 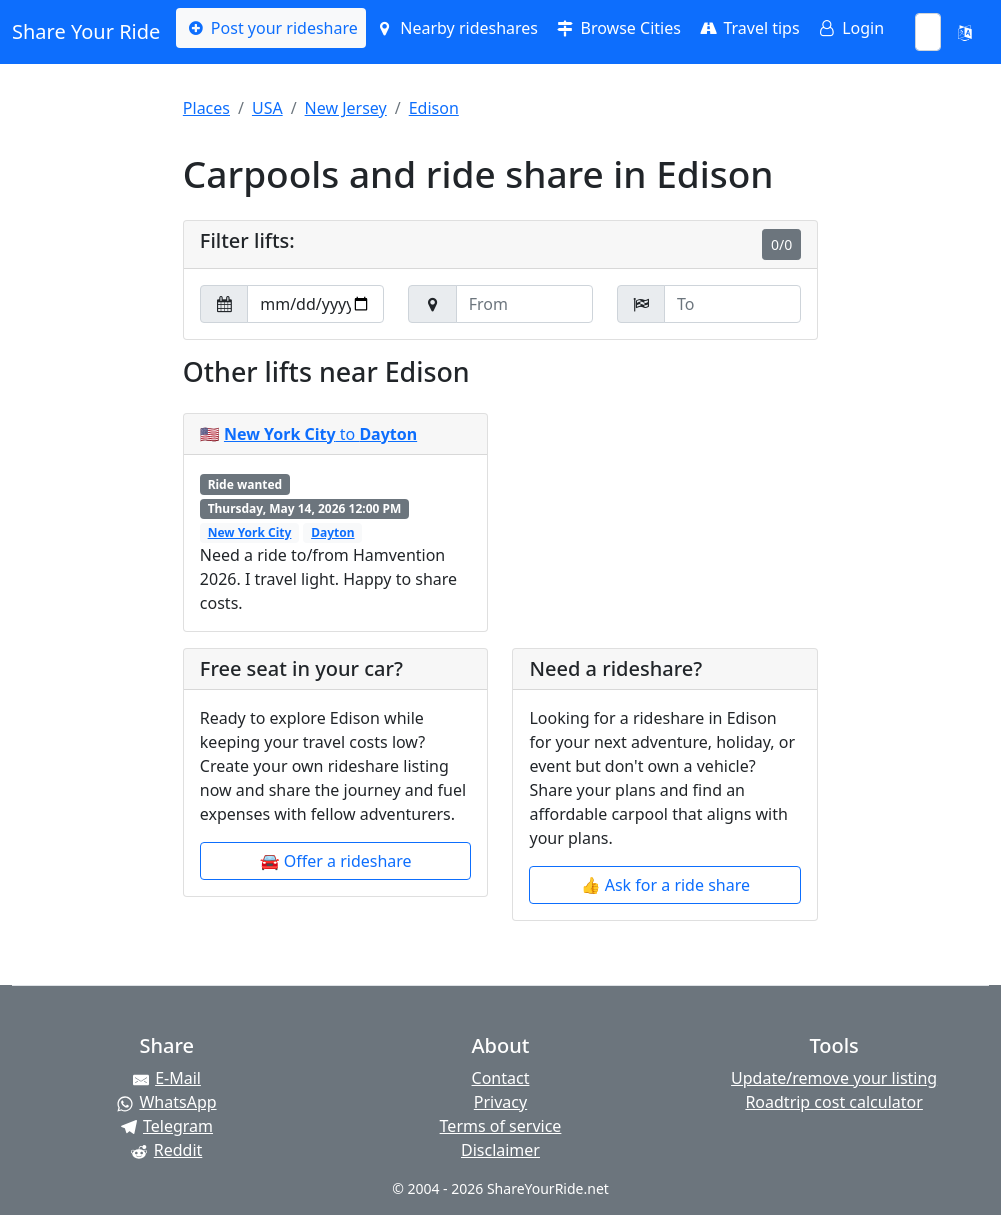 I want to click on [Share on WhatsApp], so click(x=167, y=1102).